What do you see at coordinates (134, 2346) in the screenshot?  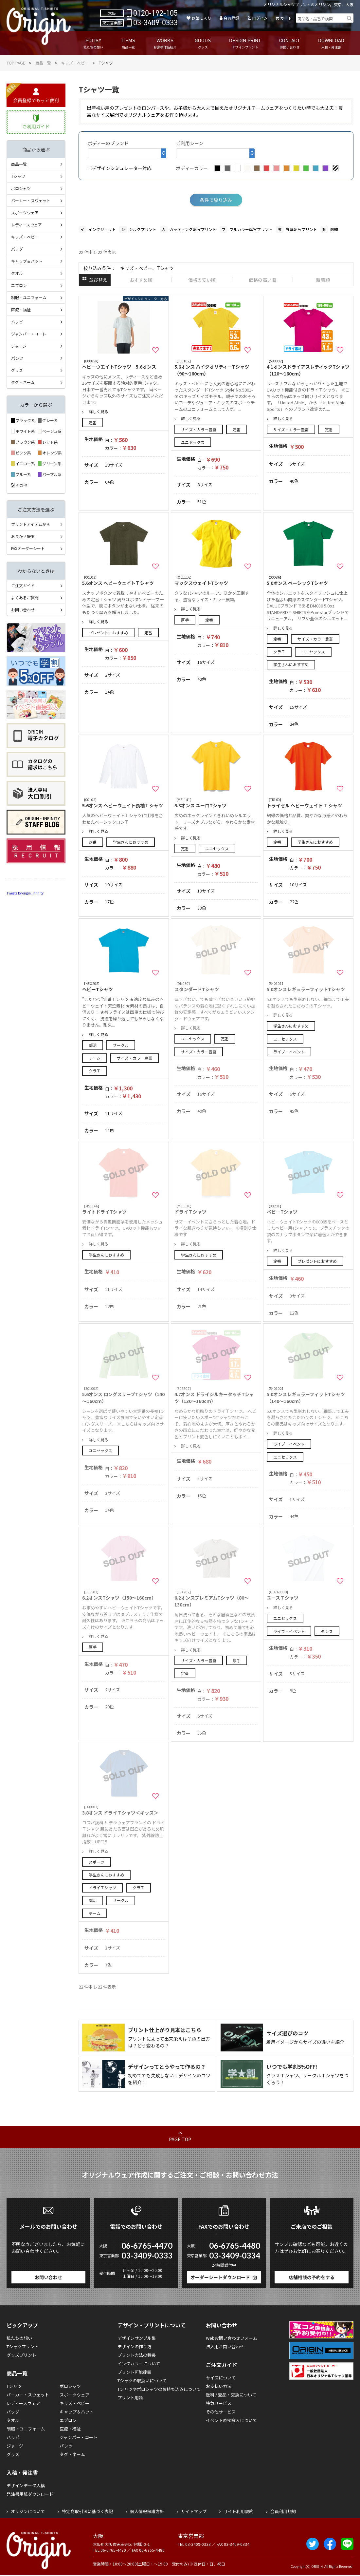 I see `デザインの作り方` at bounding box center [134, 2346].